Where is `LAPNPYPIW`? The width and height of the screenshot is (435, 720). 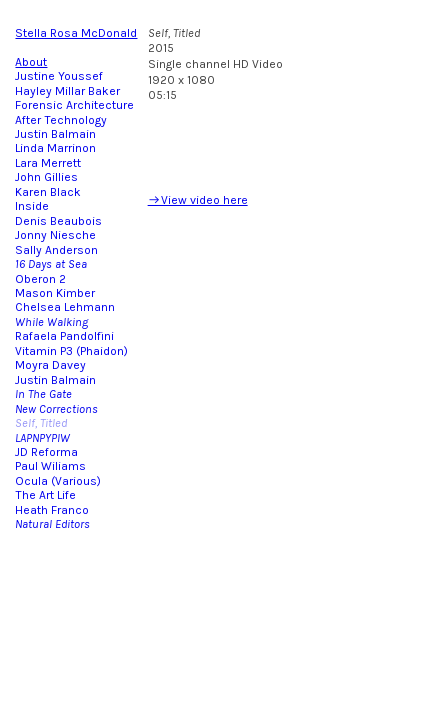 LAPNPYPIW is located at coordinates (42, 438).